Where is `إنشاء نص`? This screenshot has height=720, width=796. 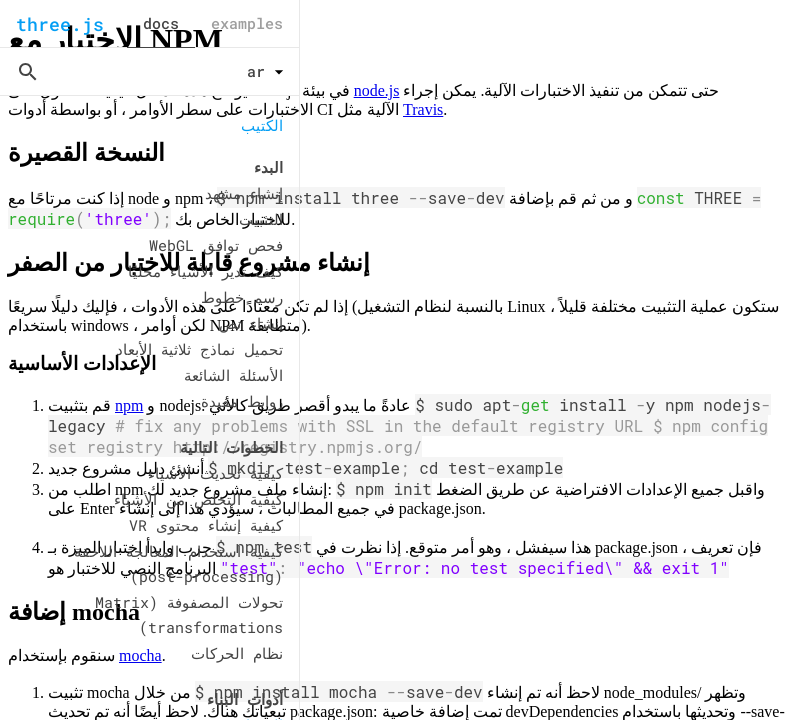
إنشاء نص is located at coordinates (251, 323).